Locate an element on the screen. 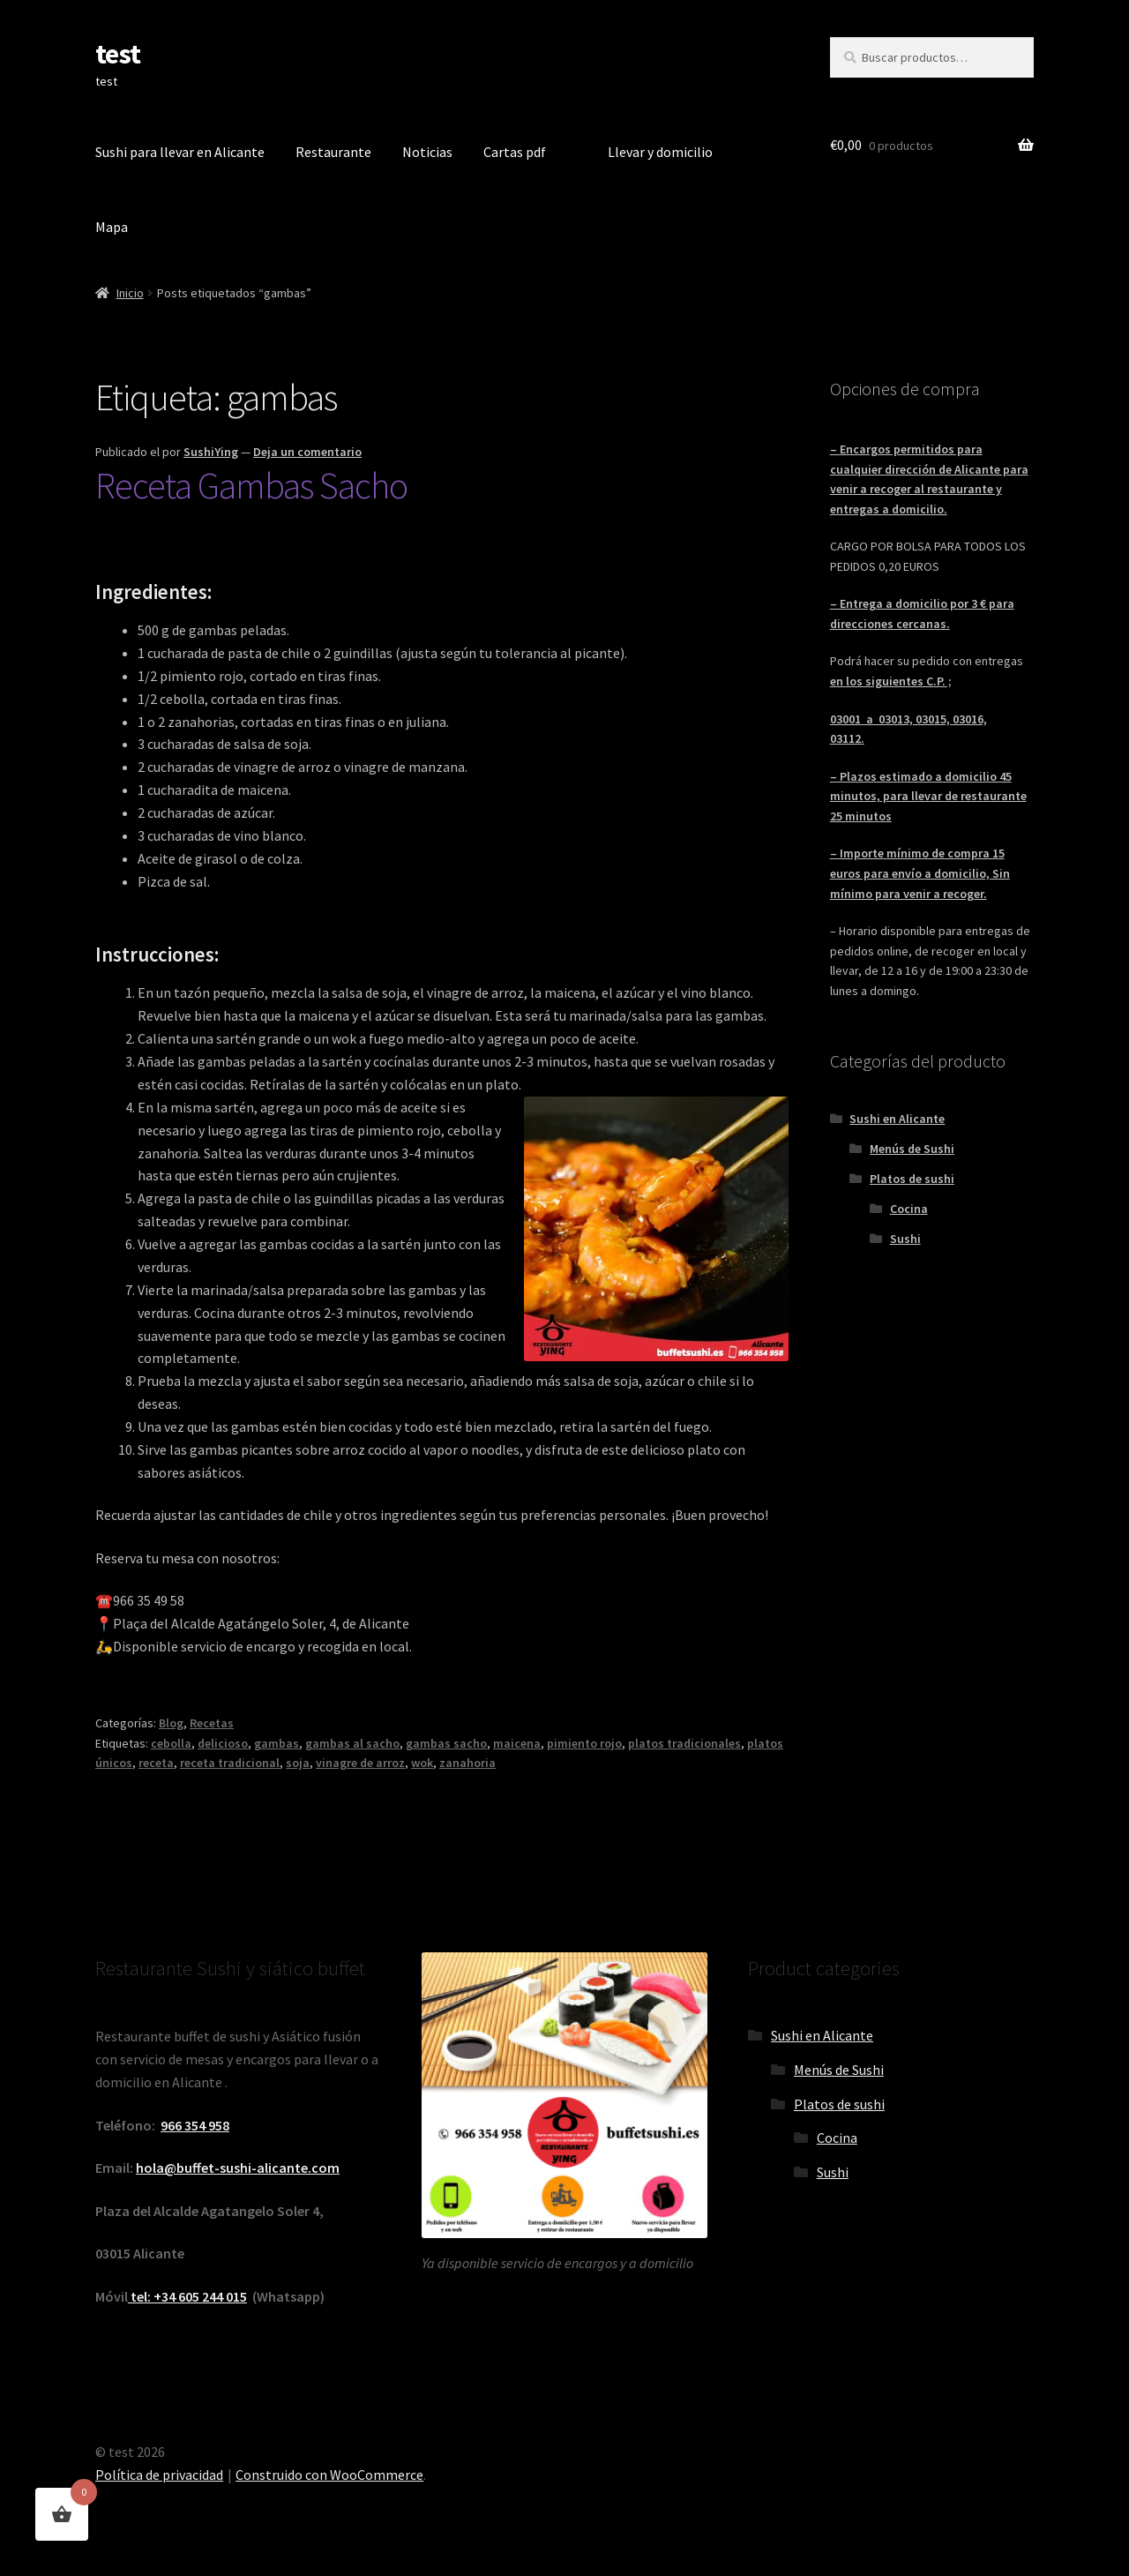  test is located at coordinates (117, 53).